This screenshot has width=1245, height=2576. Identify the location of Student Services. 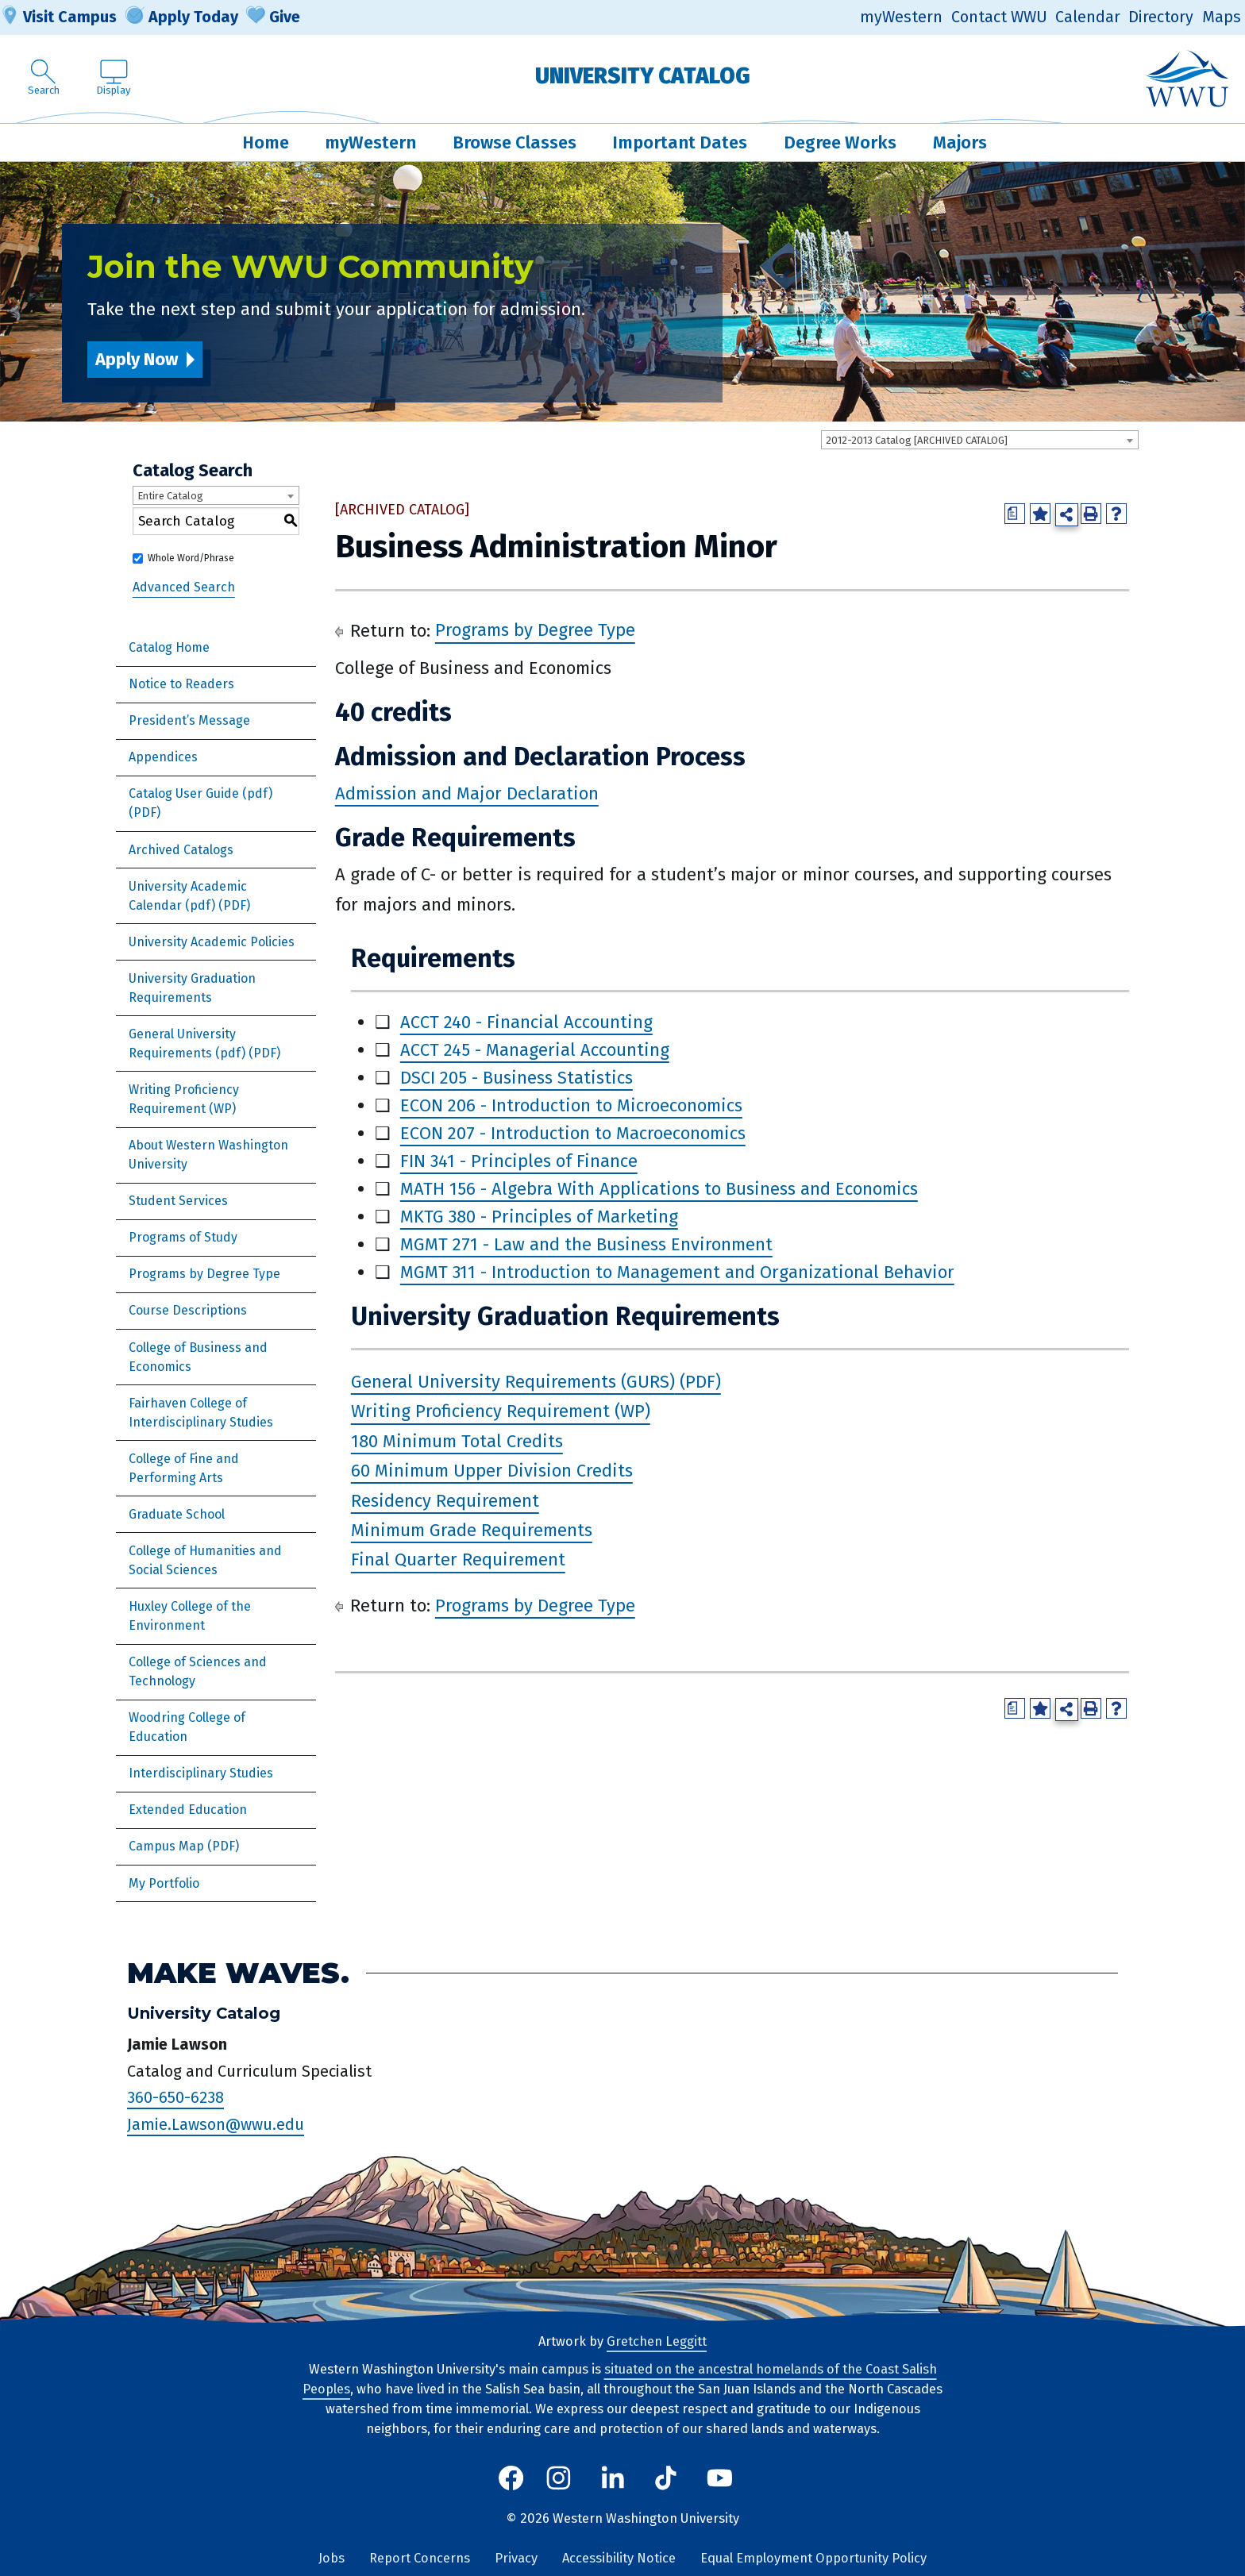
(178, 1200).